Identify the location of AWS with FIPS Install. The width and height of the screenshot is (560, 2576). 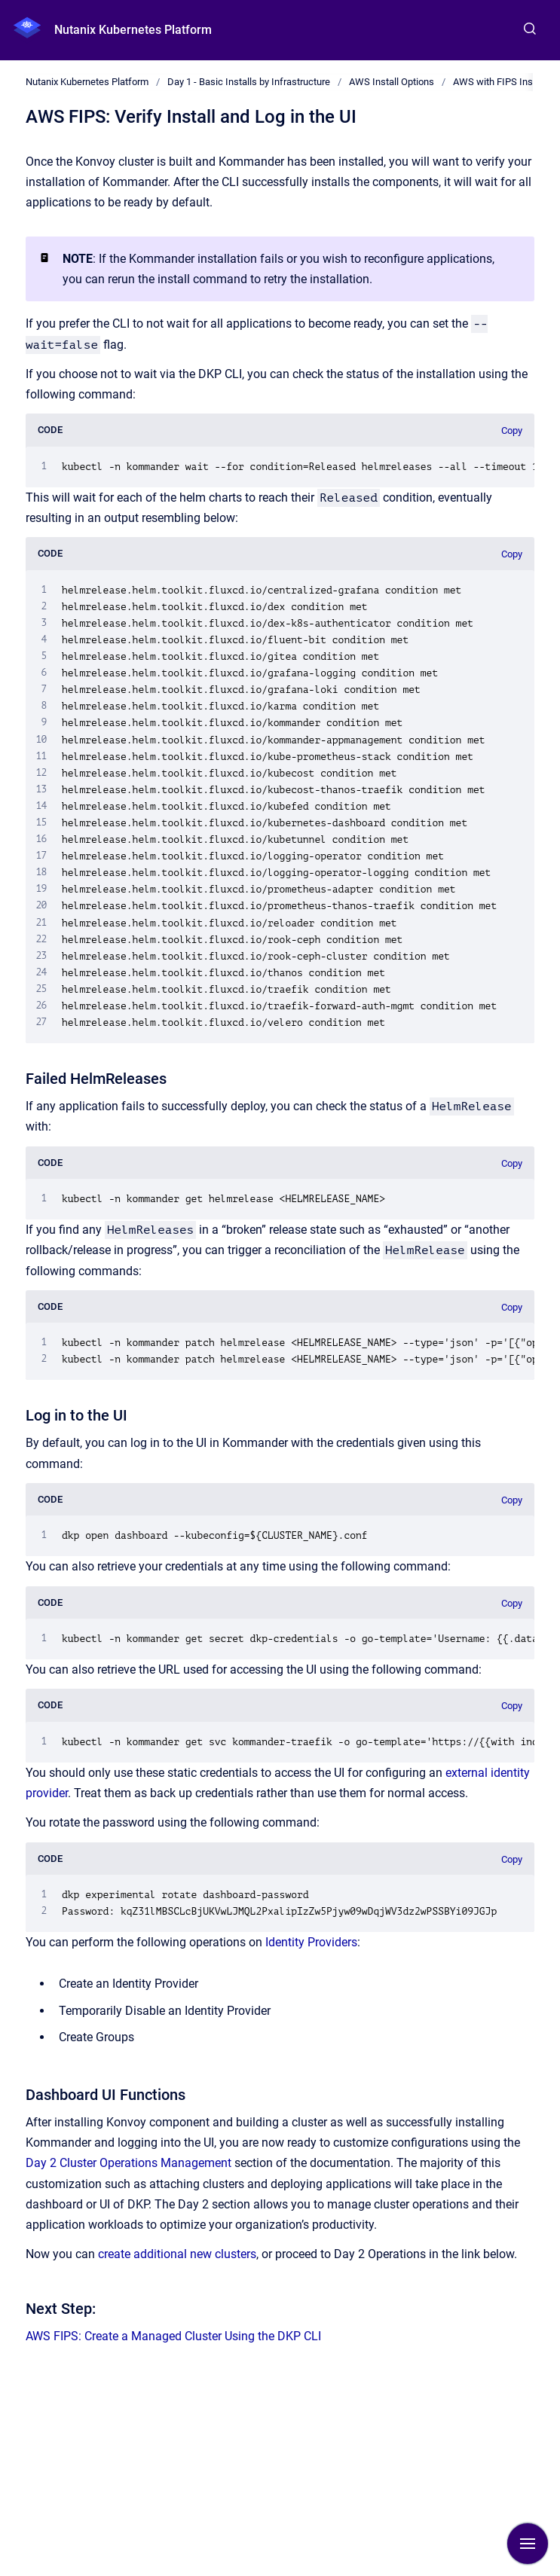
(499, 81).